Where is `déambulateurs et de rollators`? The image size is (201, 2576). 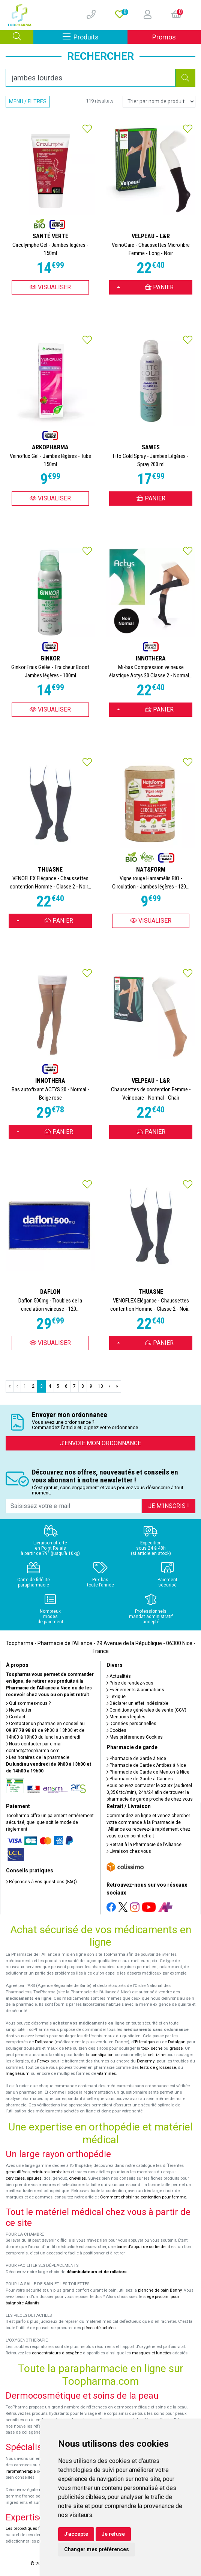 déambulateurs et de rollators is located at coordinates (96, 2271).